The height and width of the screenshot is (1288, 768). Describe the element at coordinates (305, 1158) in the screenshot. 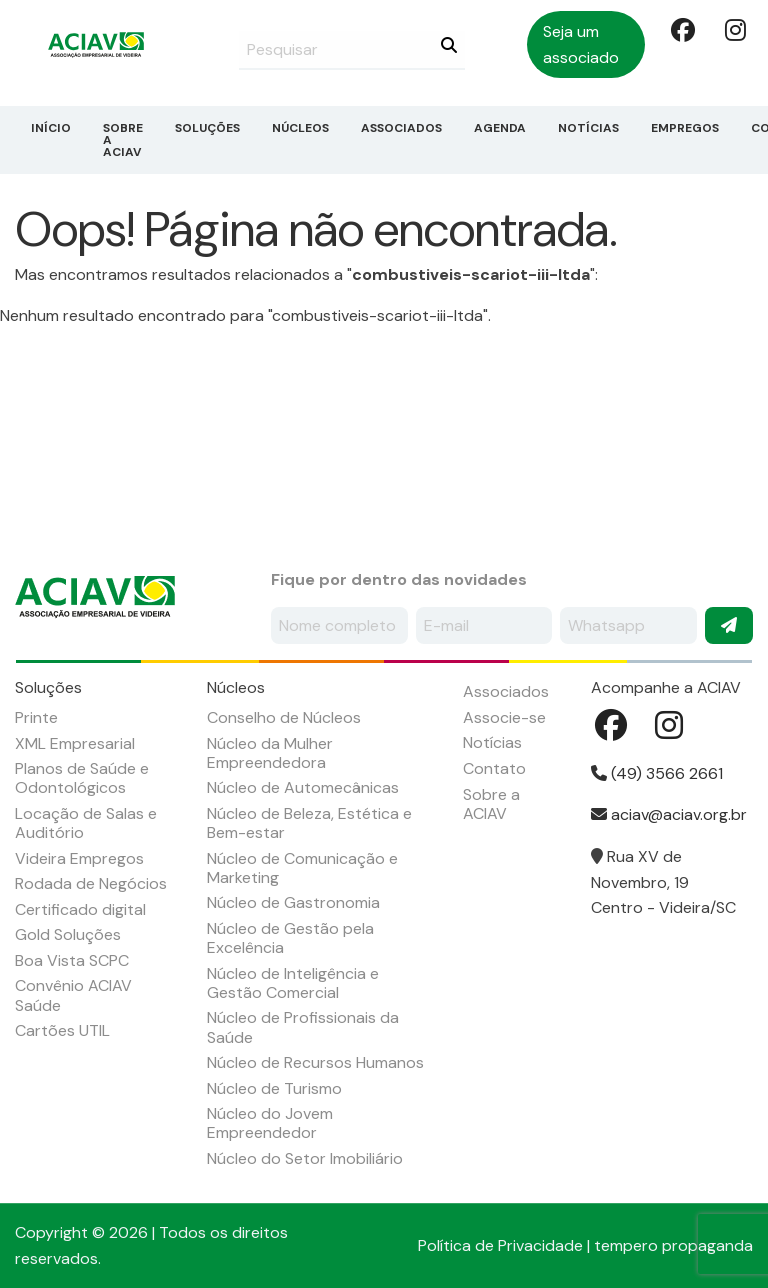

I see `Núcleo do Setor Imobiliário` at that location.